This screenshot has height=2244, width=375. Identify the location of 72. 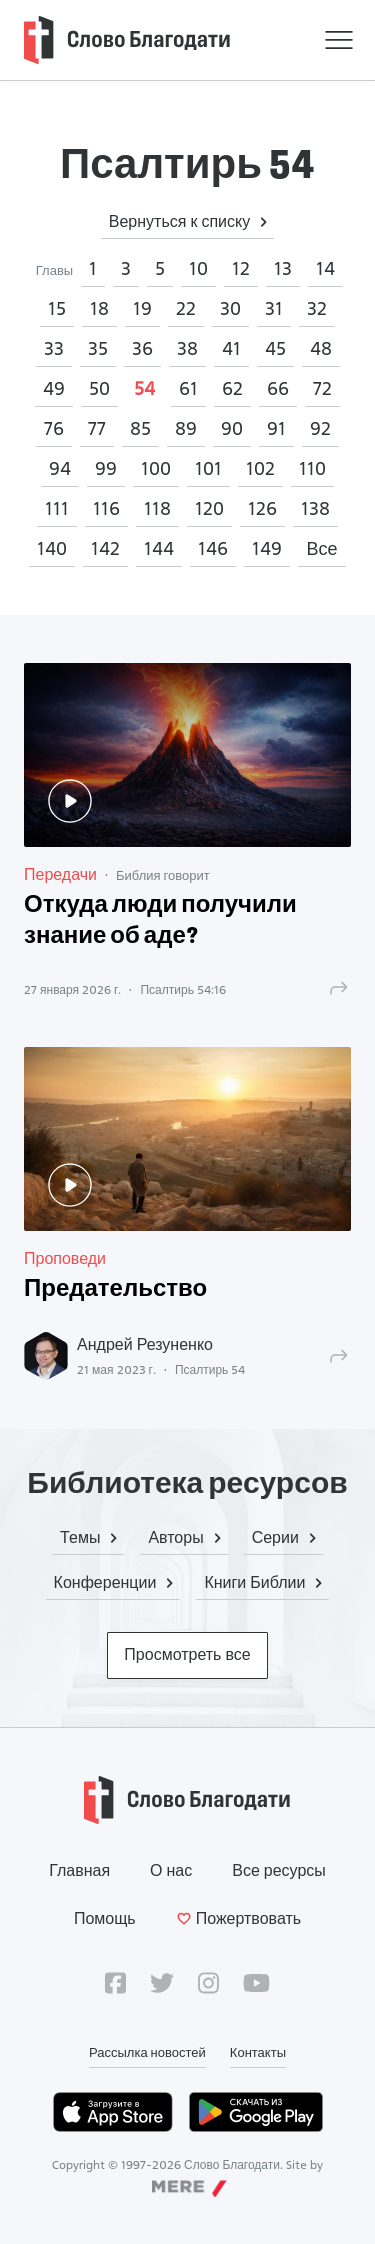
(322, 388).